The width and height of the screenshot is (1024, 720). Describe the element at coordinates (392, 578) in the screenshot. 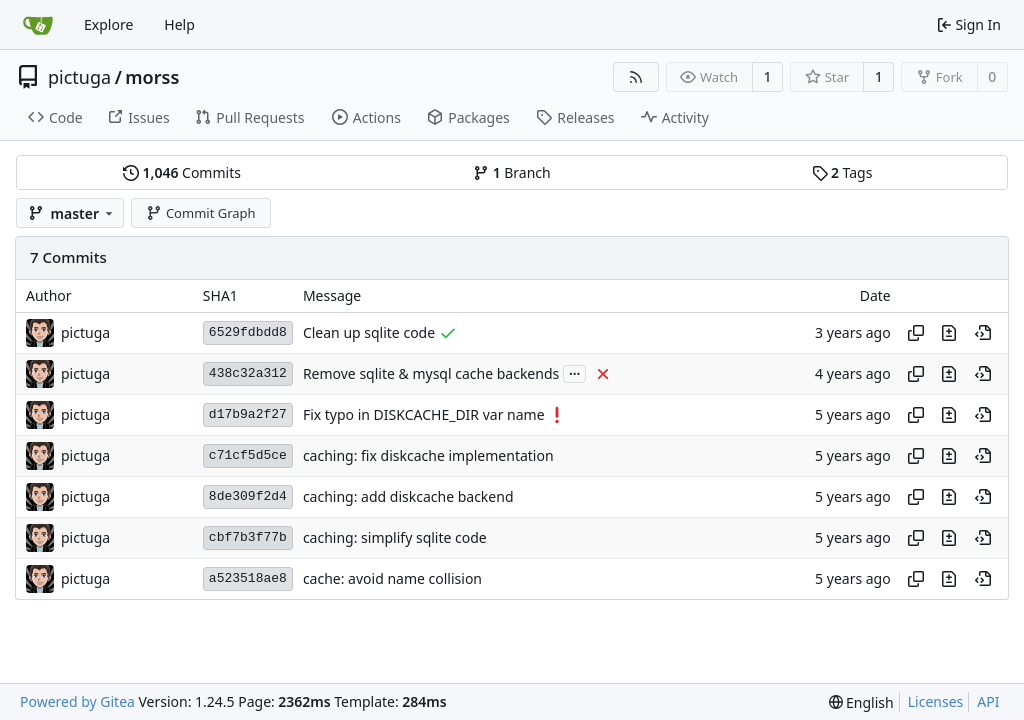

I see `cache: avoid name collision` at that location.